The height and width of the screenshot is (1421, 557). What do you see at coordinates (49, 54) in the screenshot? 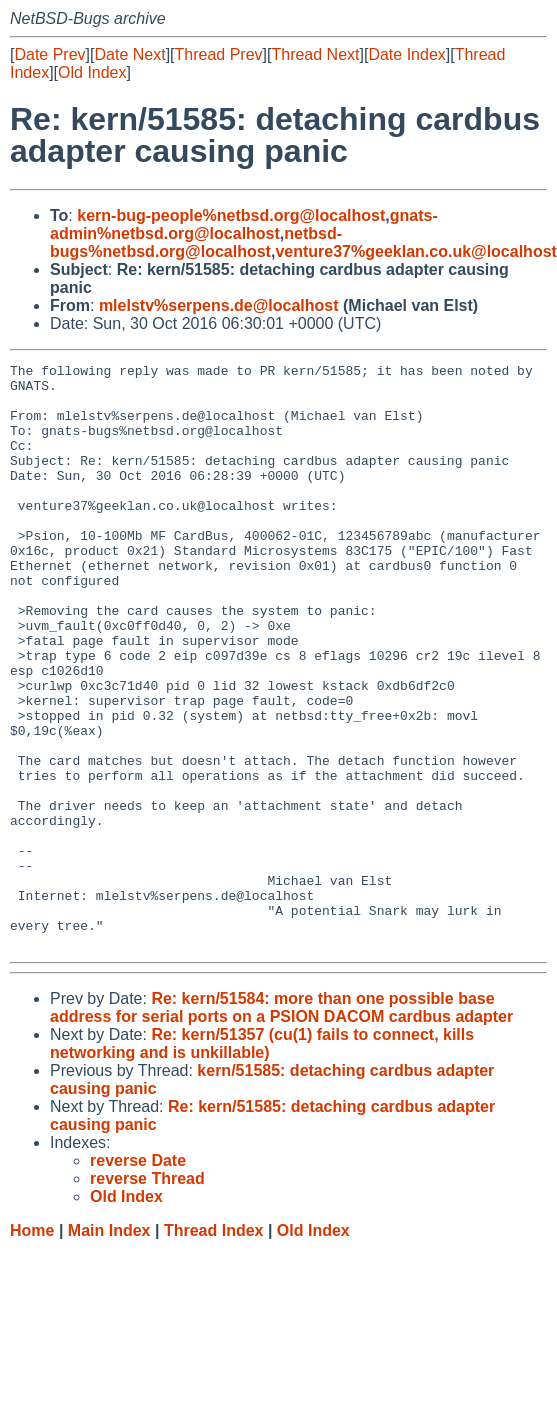
I see `Date Prev` at bounding box center [49, 54].